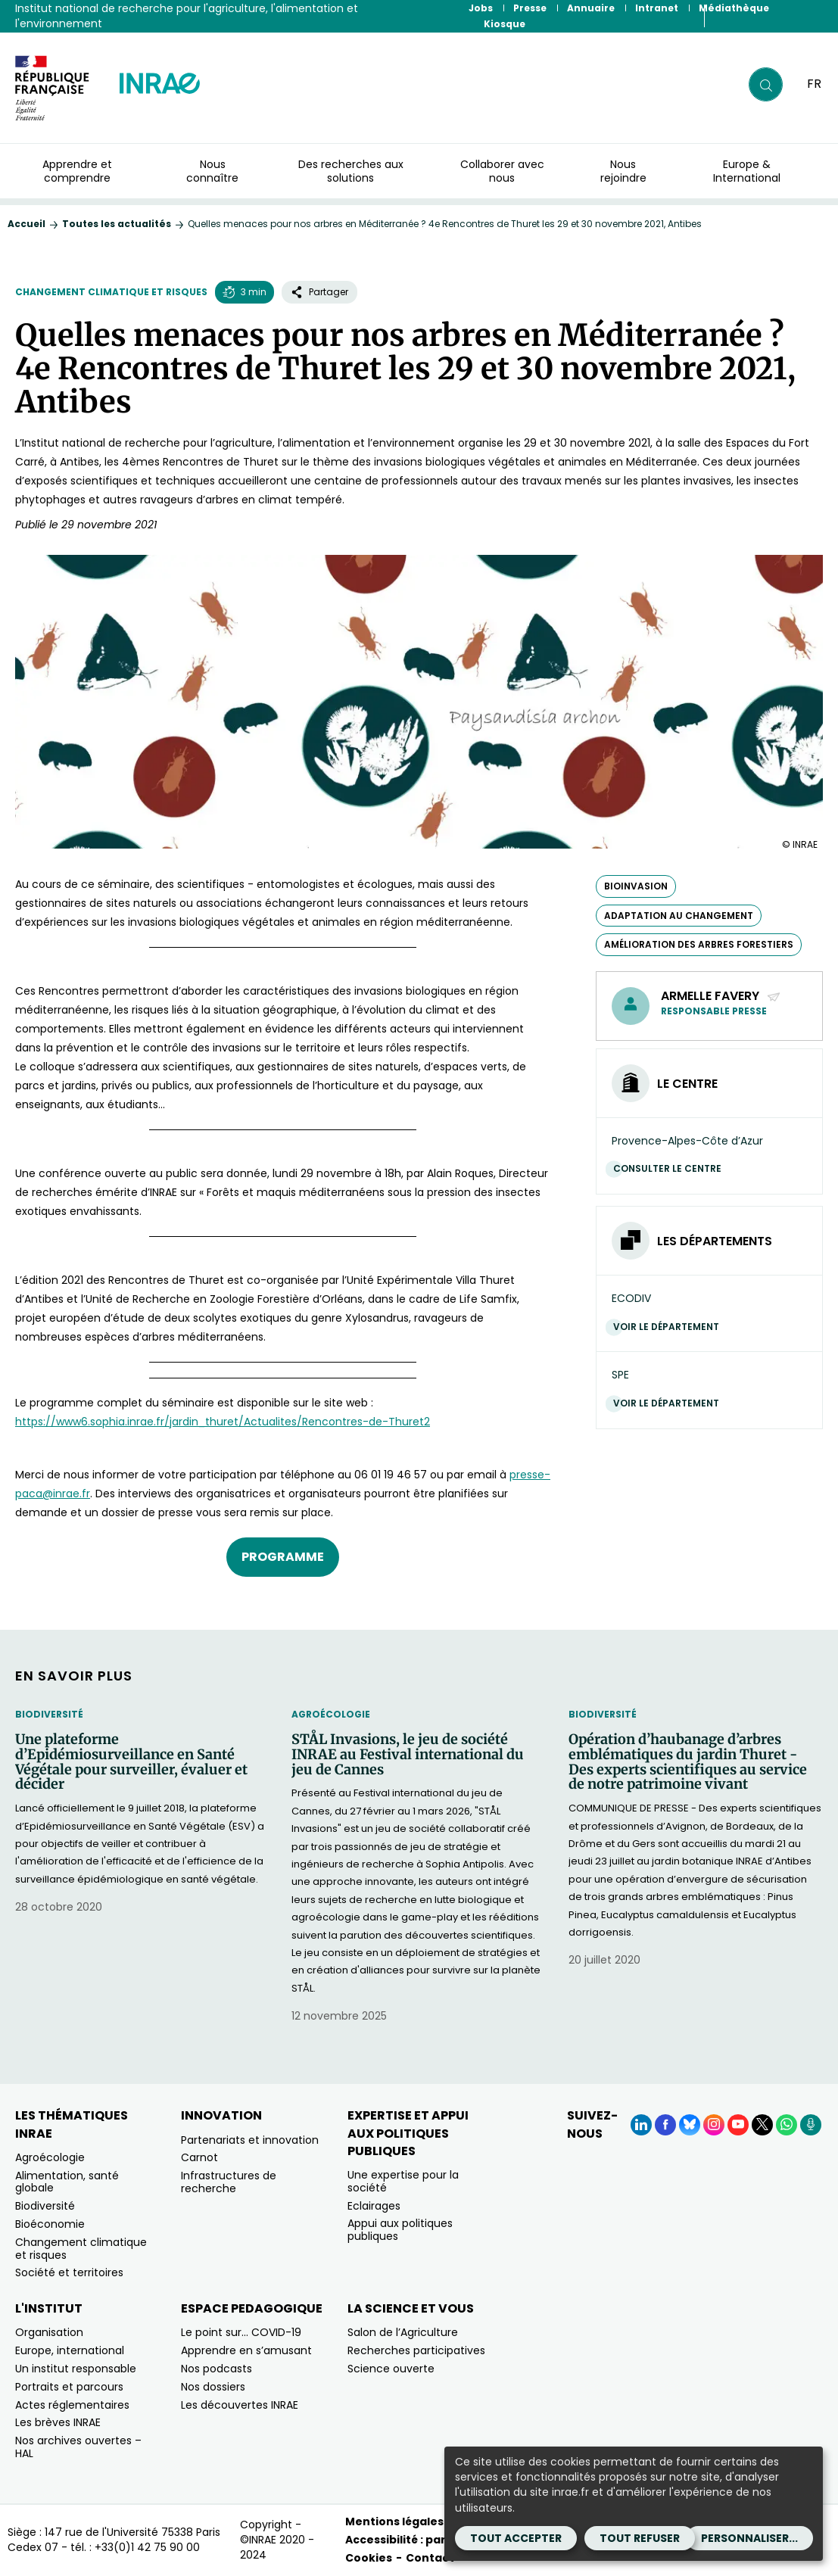 The width and height of the screenshot is (838, 2576). What do you see at coordinates (72, 2404) in the screenshot?
I see `Actes réglementaires` at bounding box center [72, 2404].